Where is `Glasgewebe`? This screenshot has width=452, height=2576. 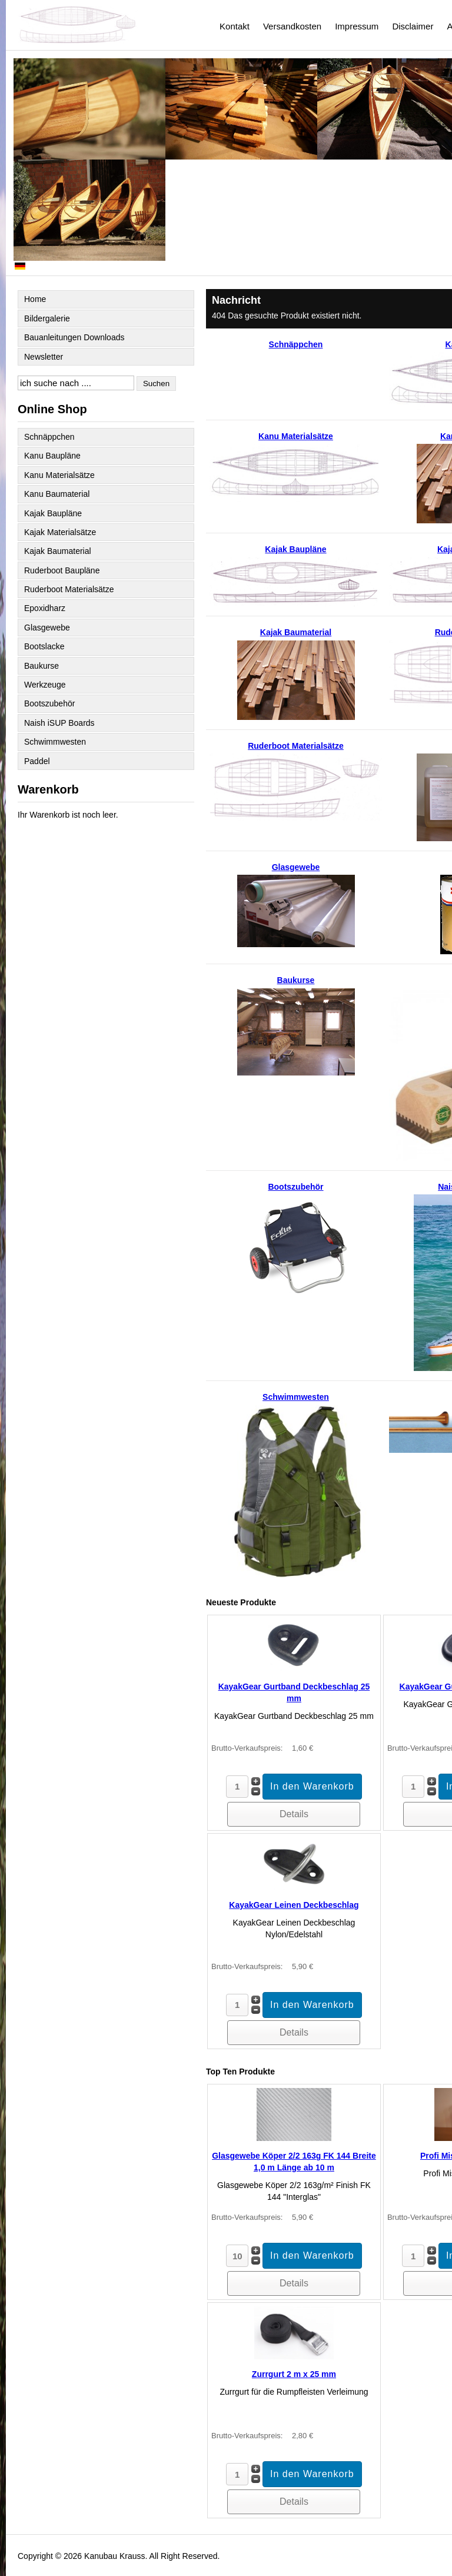 Glasgewebe is located at coordinates (47, 627).